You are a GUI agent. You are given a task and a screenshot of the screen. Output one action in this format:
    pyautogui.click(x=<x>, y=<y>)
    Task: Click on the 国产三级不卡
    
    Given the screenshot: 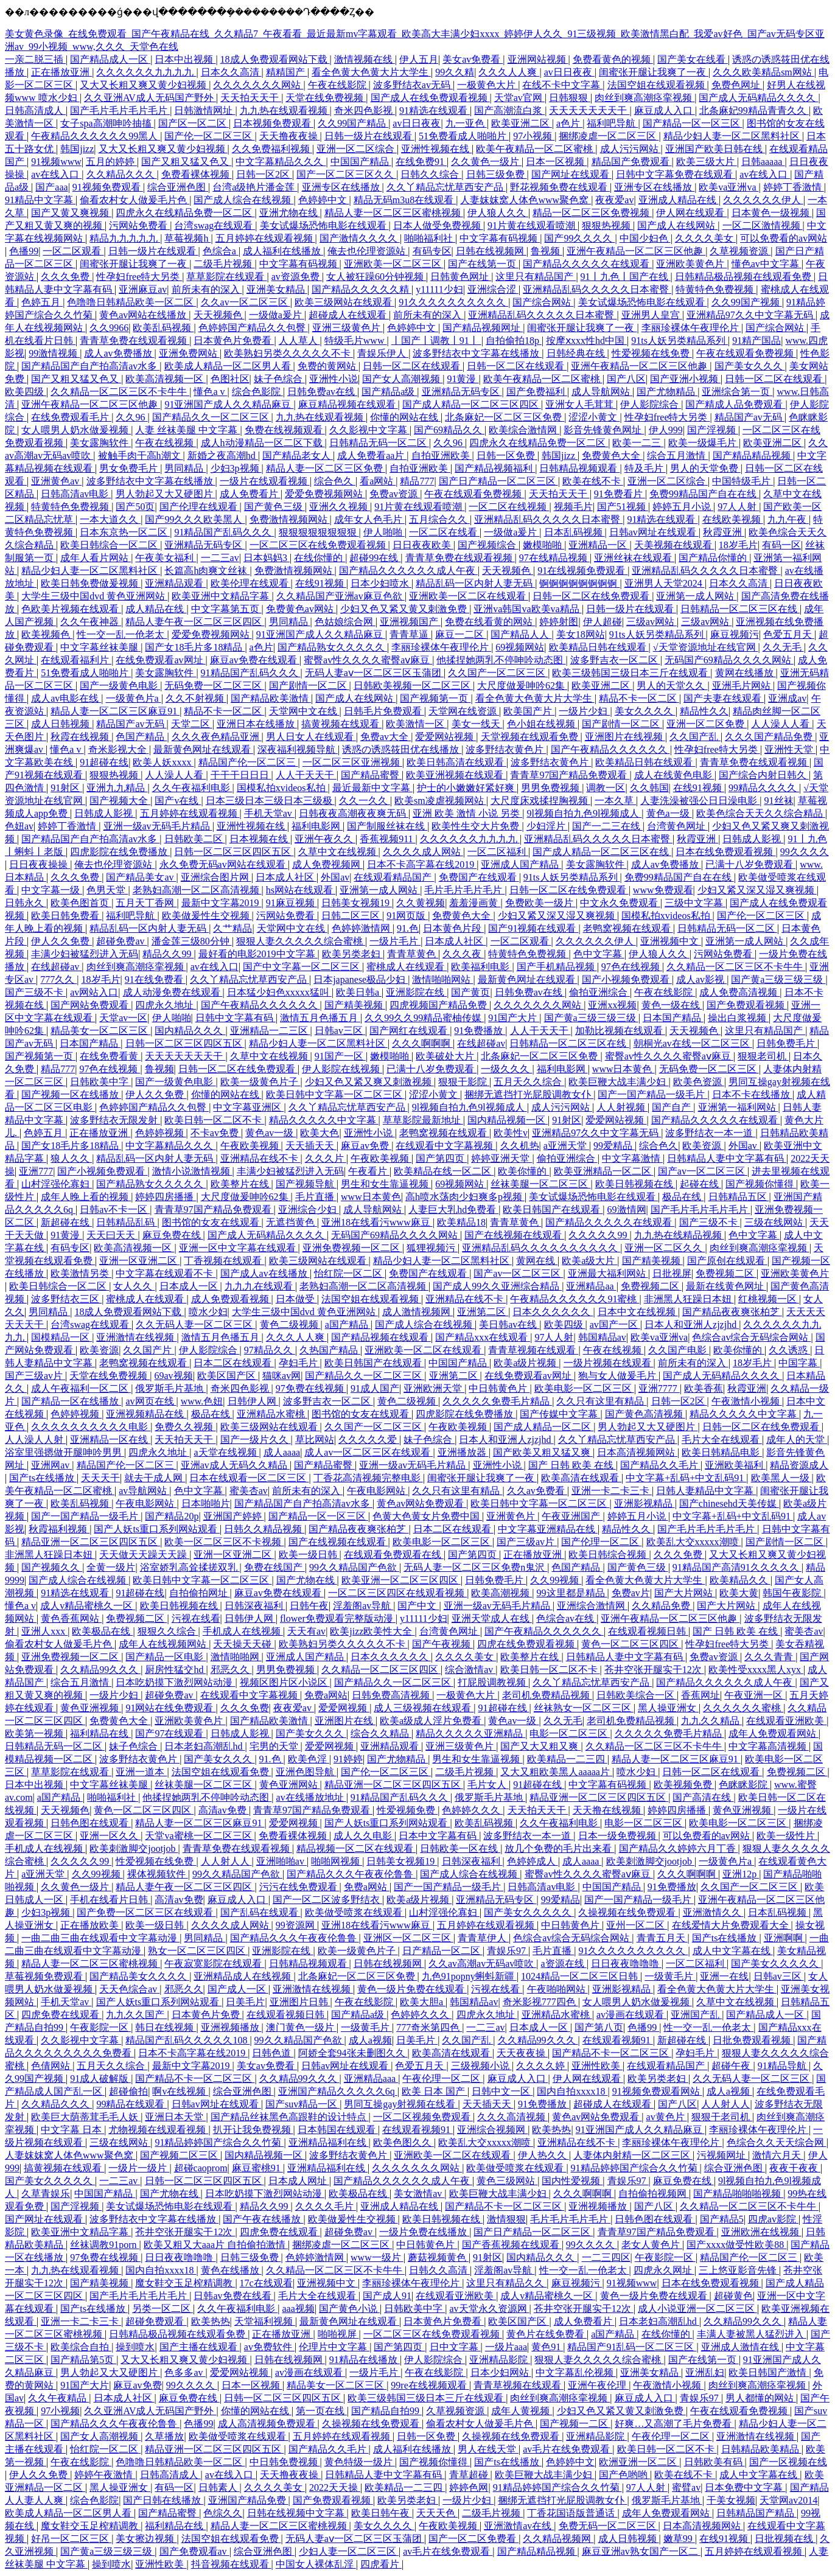 What is the action you would take?
    pyautogui.click(x=35, y=992)
    